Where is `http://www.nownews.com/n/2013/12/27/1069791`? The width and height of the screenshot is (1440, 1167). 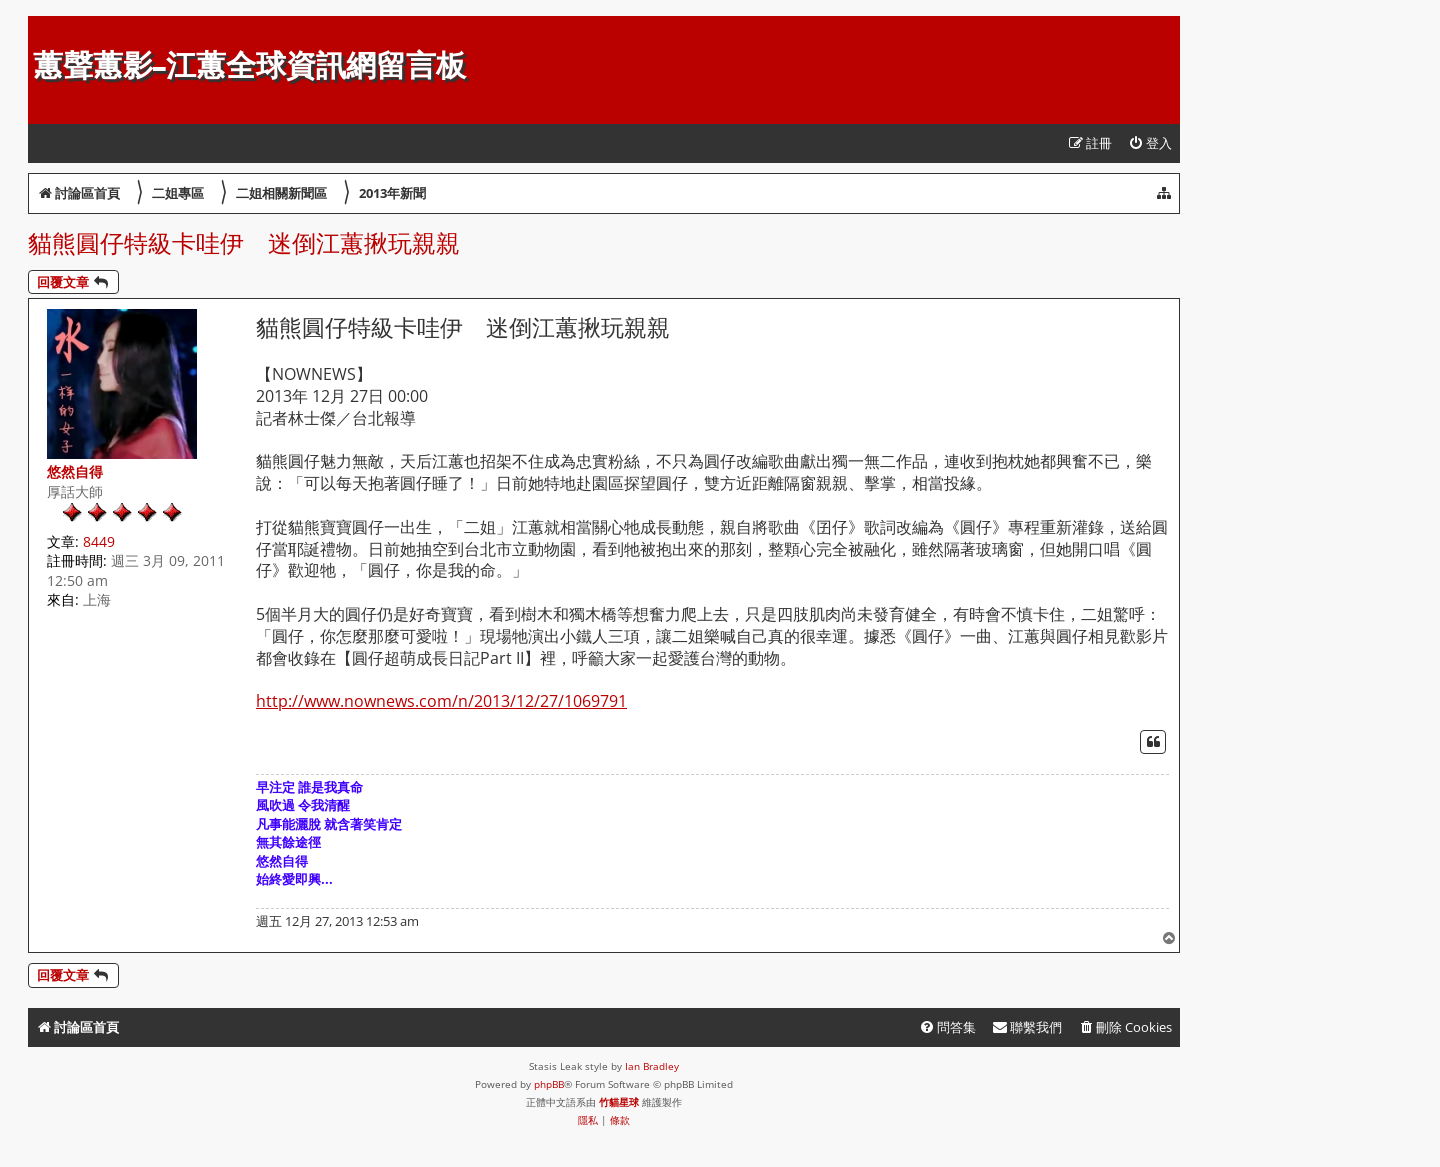 http://www.nownews.com/n/2013/12/27/1069791 is located at coordinates (441, 701).